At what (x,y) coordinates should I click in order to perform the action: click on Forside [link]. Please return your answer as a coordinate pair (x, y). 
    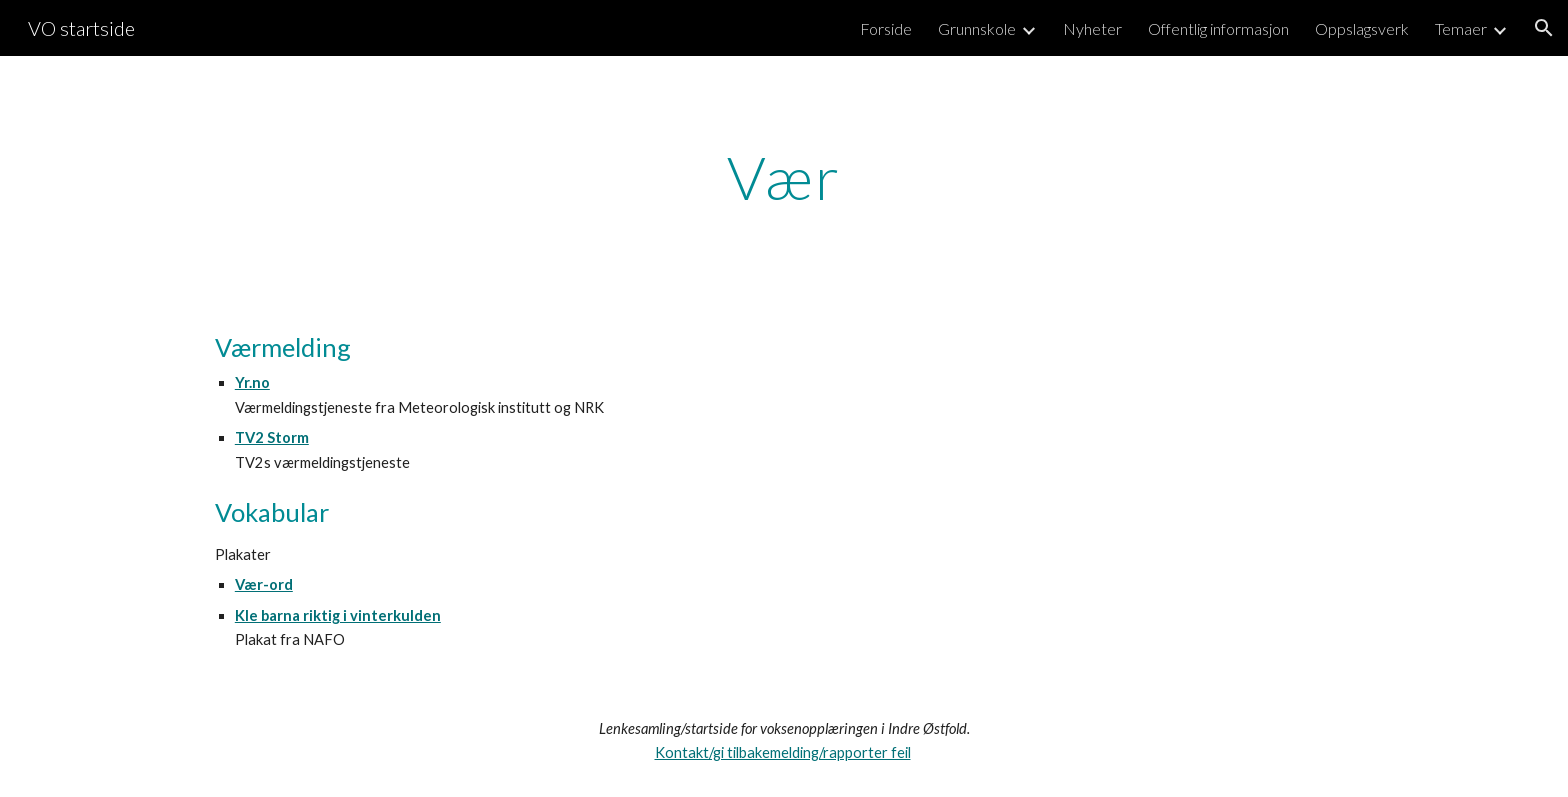
    Looking at the image, I should click on (886, 28).